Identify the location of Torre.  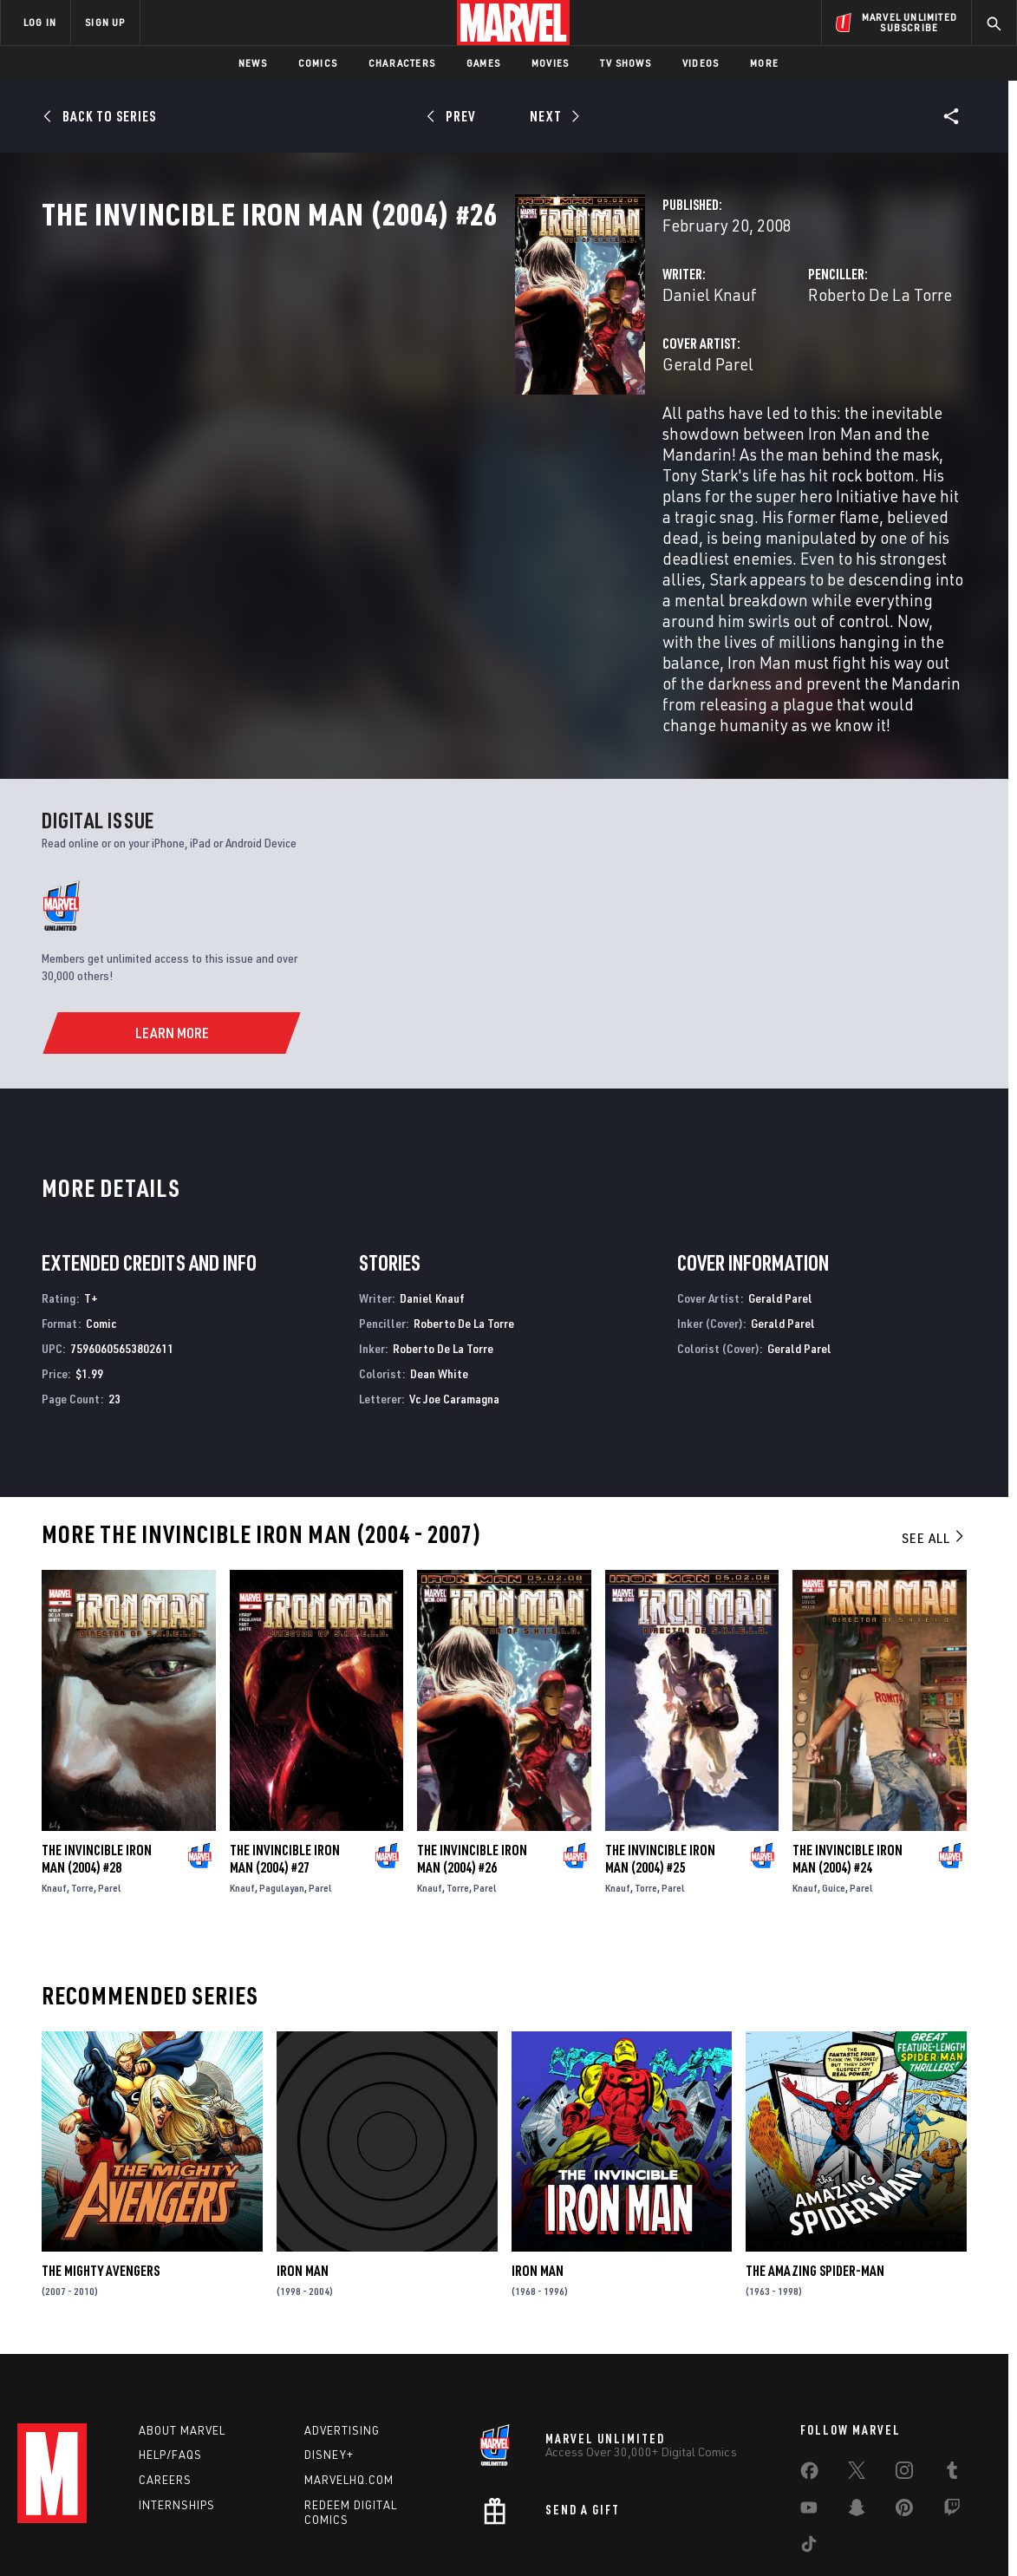
(82, 1797).